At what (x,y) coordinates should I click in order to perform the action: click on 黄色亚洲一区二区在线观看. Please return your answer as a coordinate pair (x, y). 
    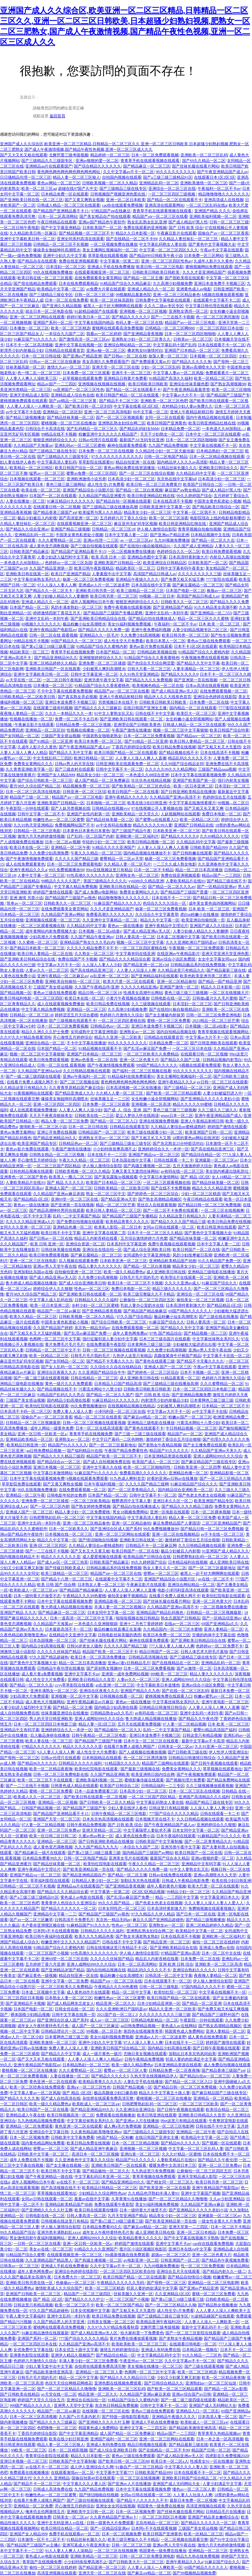
    Looking at the image, I should click on (52, 2081).